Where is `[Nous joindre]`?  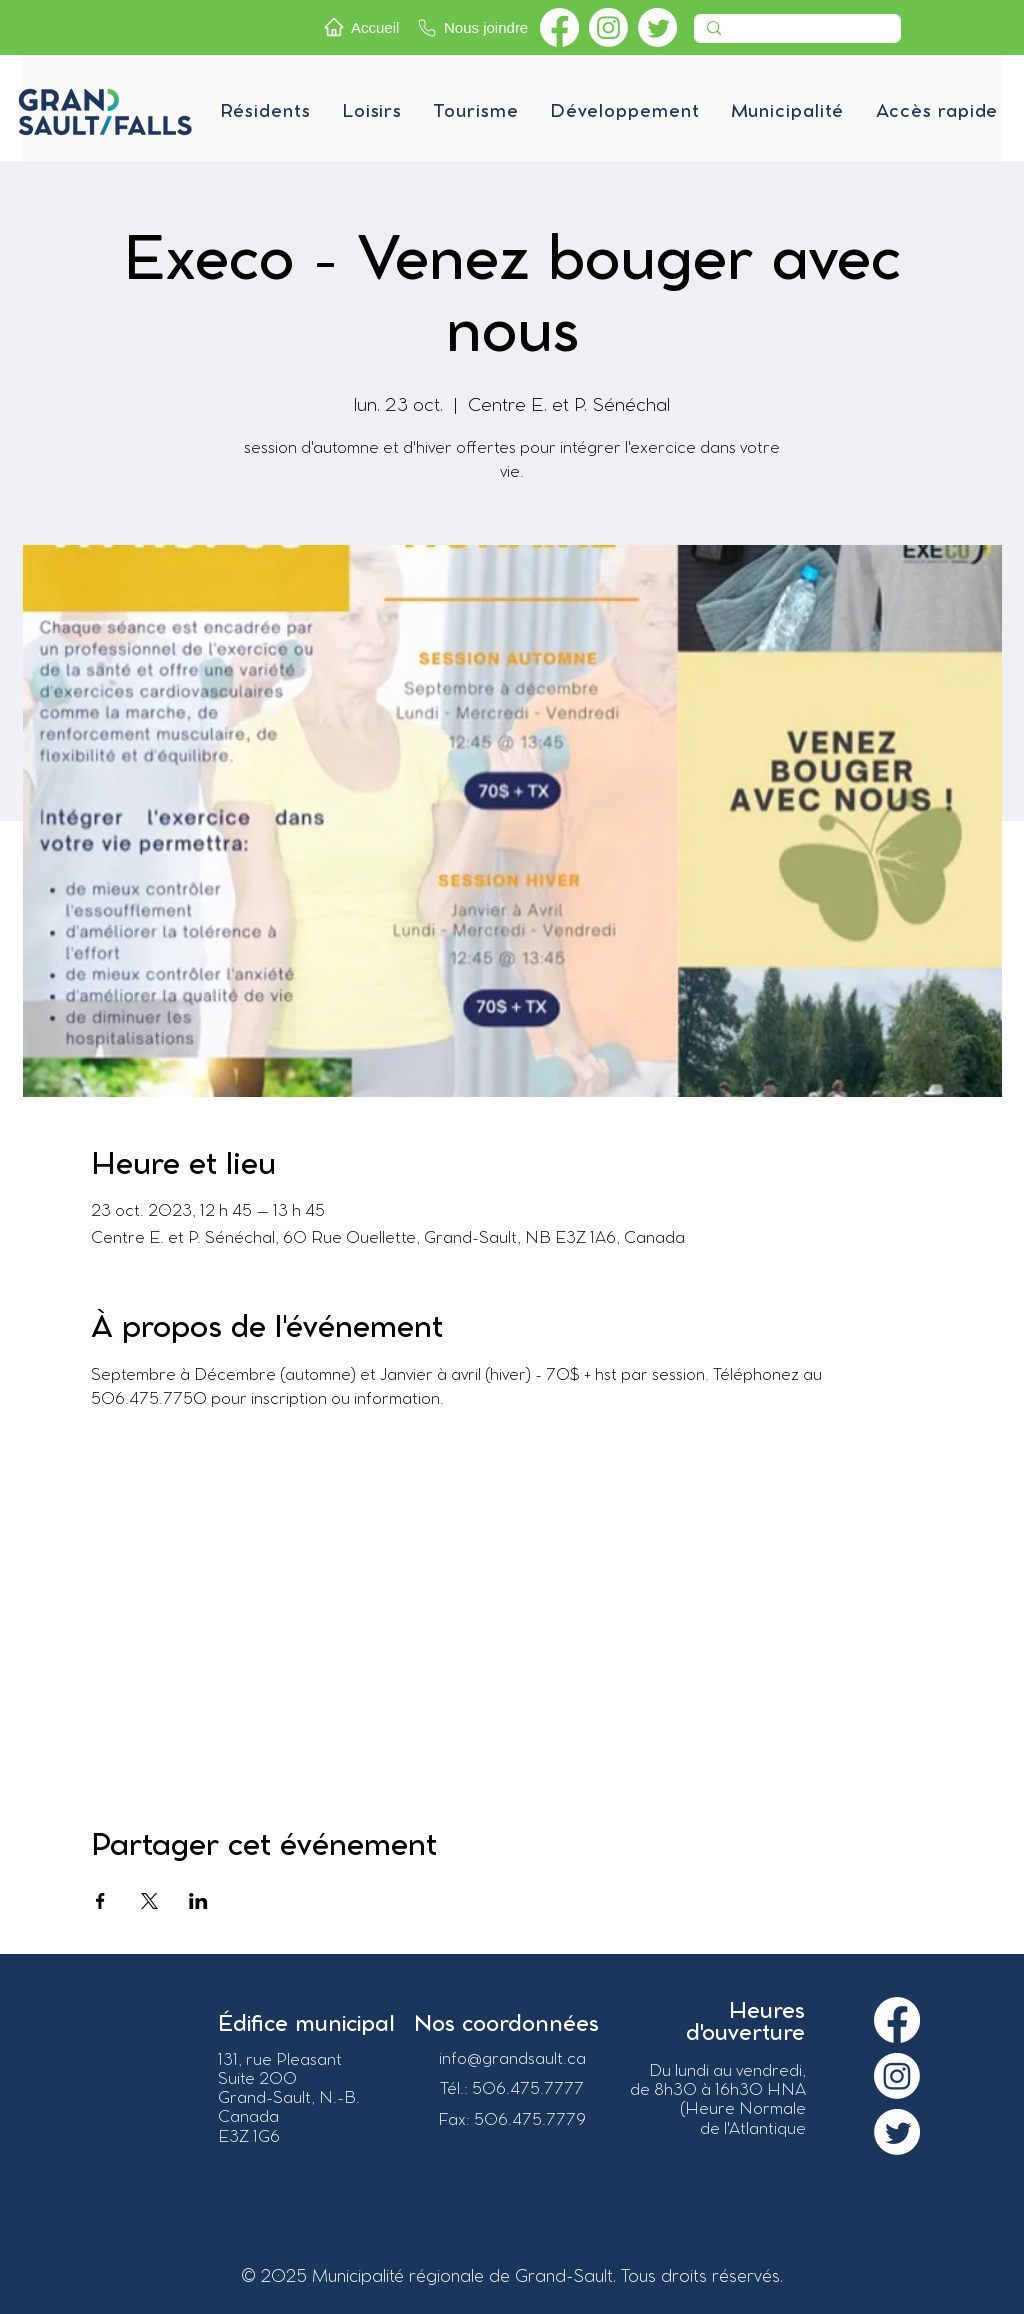
[Nous joindre] is located at coordinates (474, 27).